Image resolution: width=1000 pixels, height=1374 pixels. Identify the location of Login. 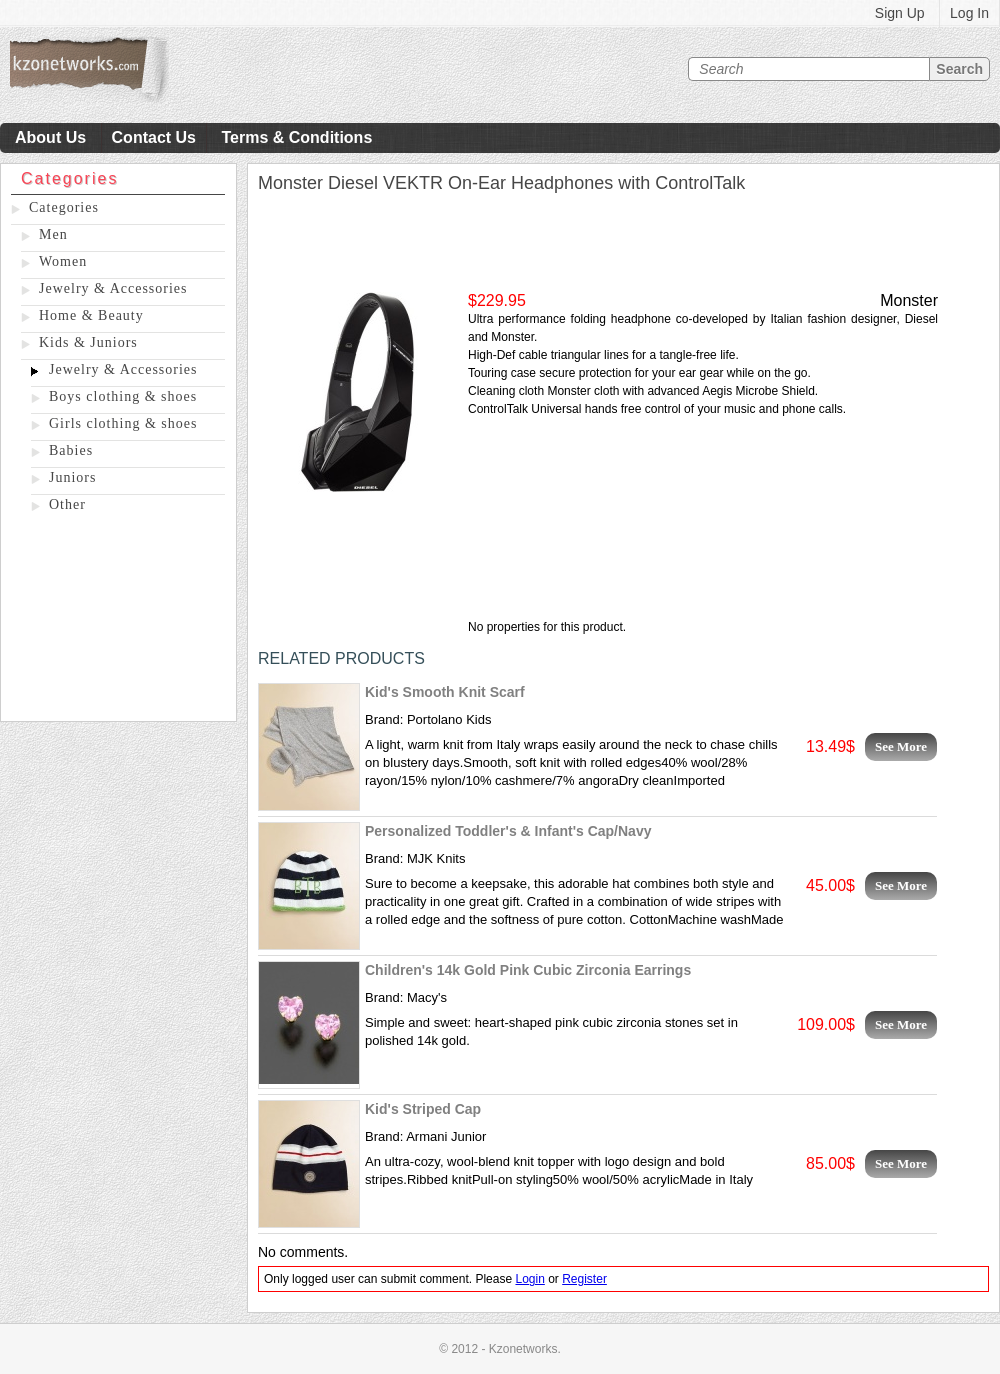
(529, 1279).